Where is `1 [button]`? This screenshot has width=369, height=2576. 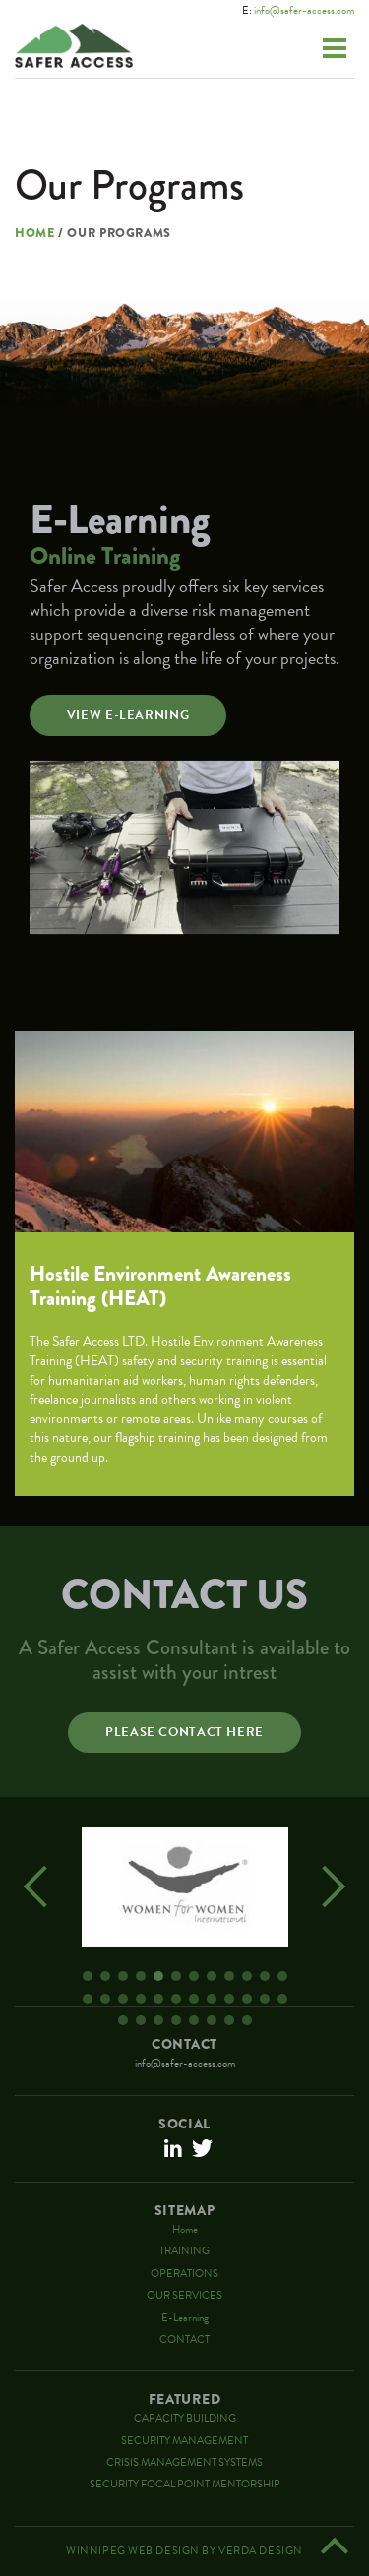
1 [button] is located at coordinates (87, 1976).